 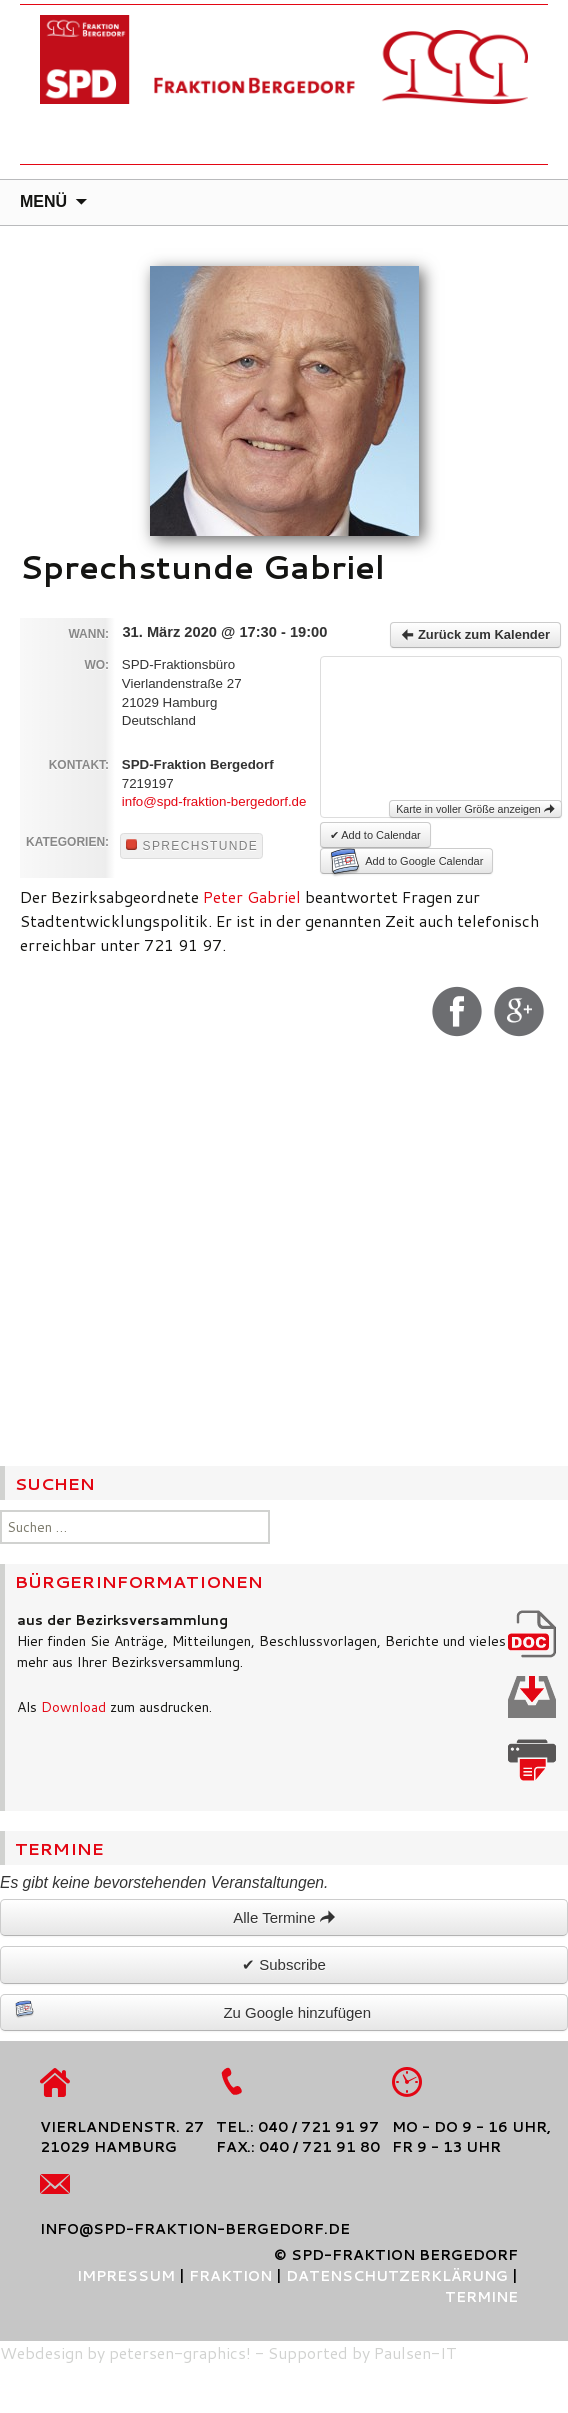 I want to click on ✔ Subscribe, so click(x=284, y=1964).